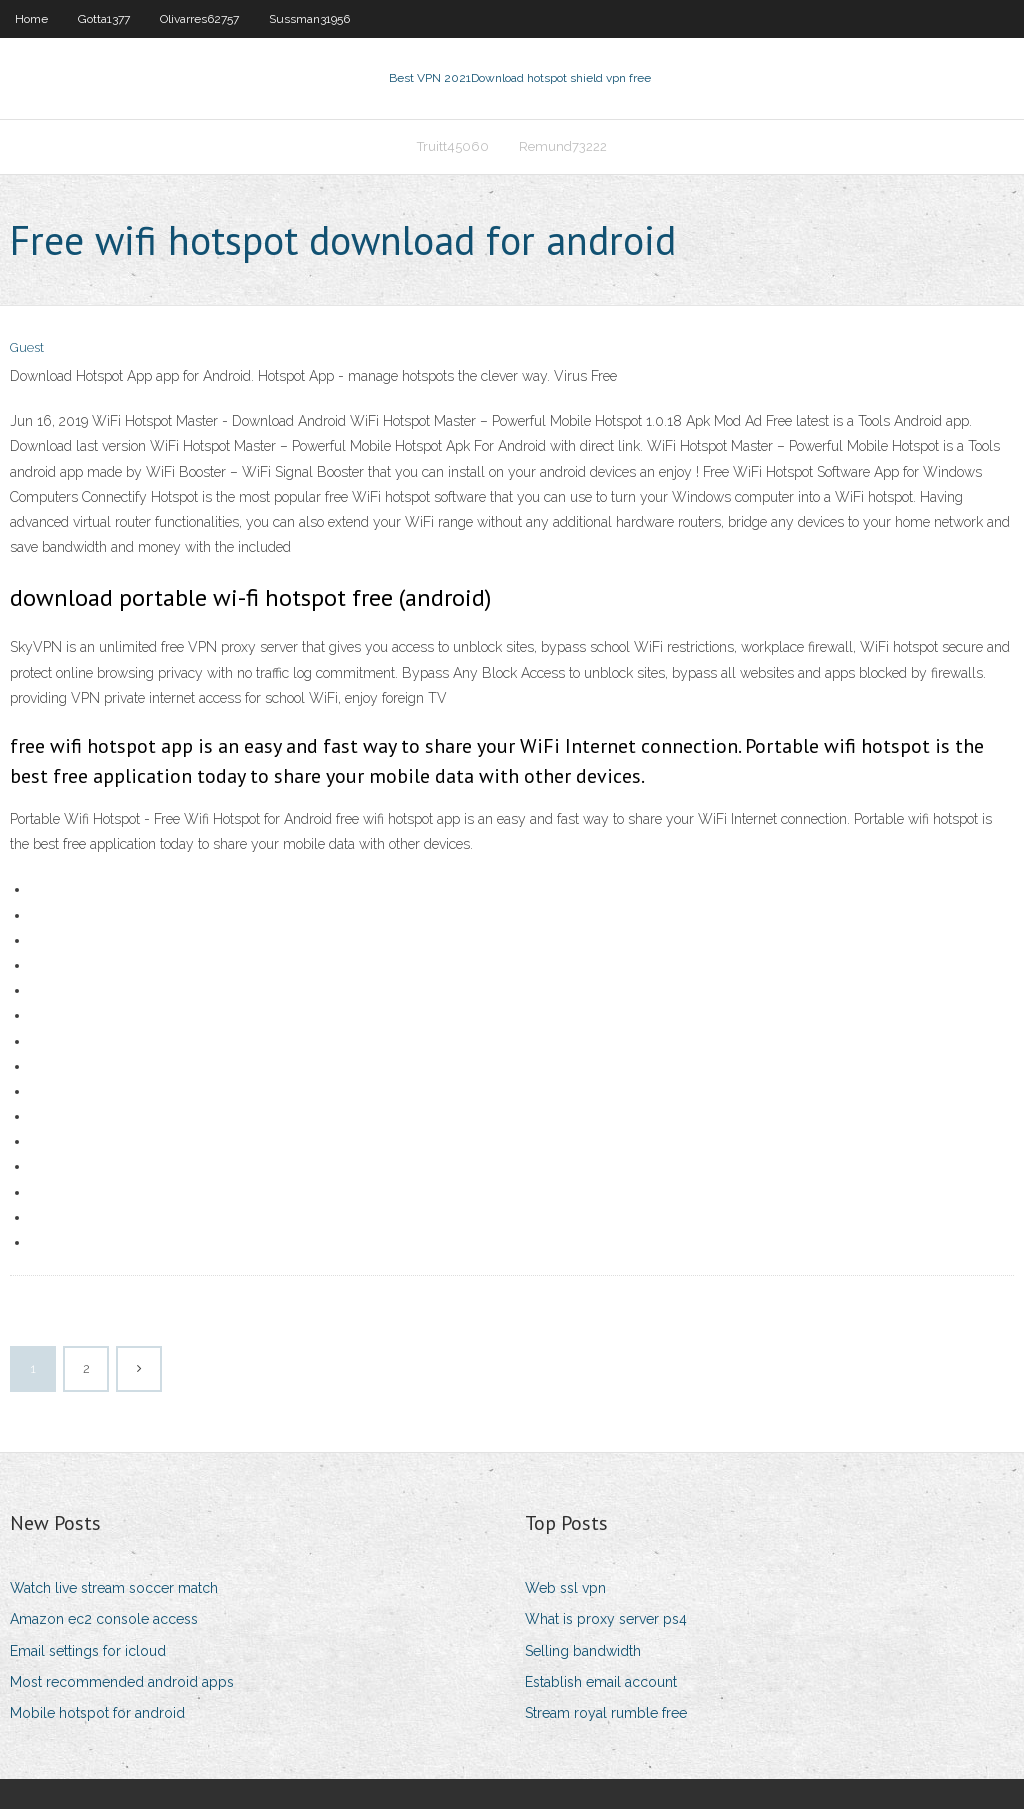  Describe the element at coordinates (122, 1682) in the screenshot. I see `Most recommended android apps` at that location.